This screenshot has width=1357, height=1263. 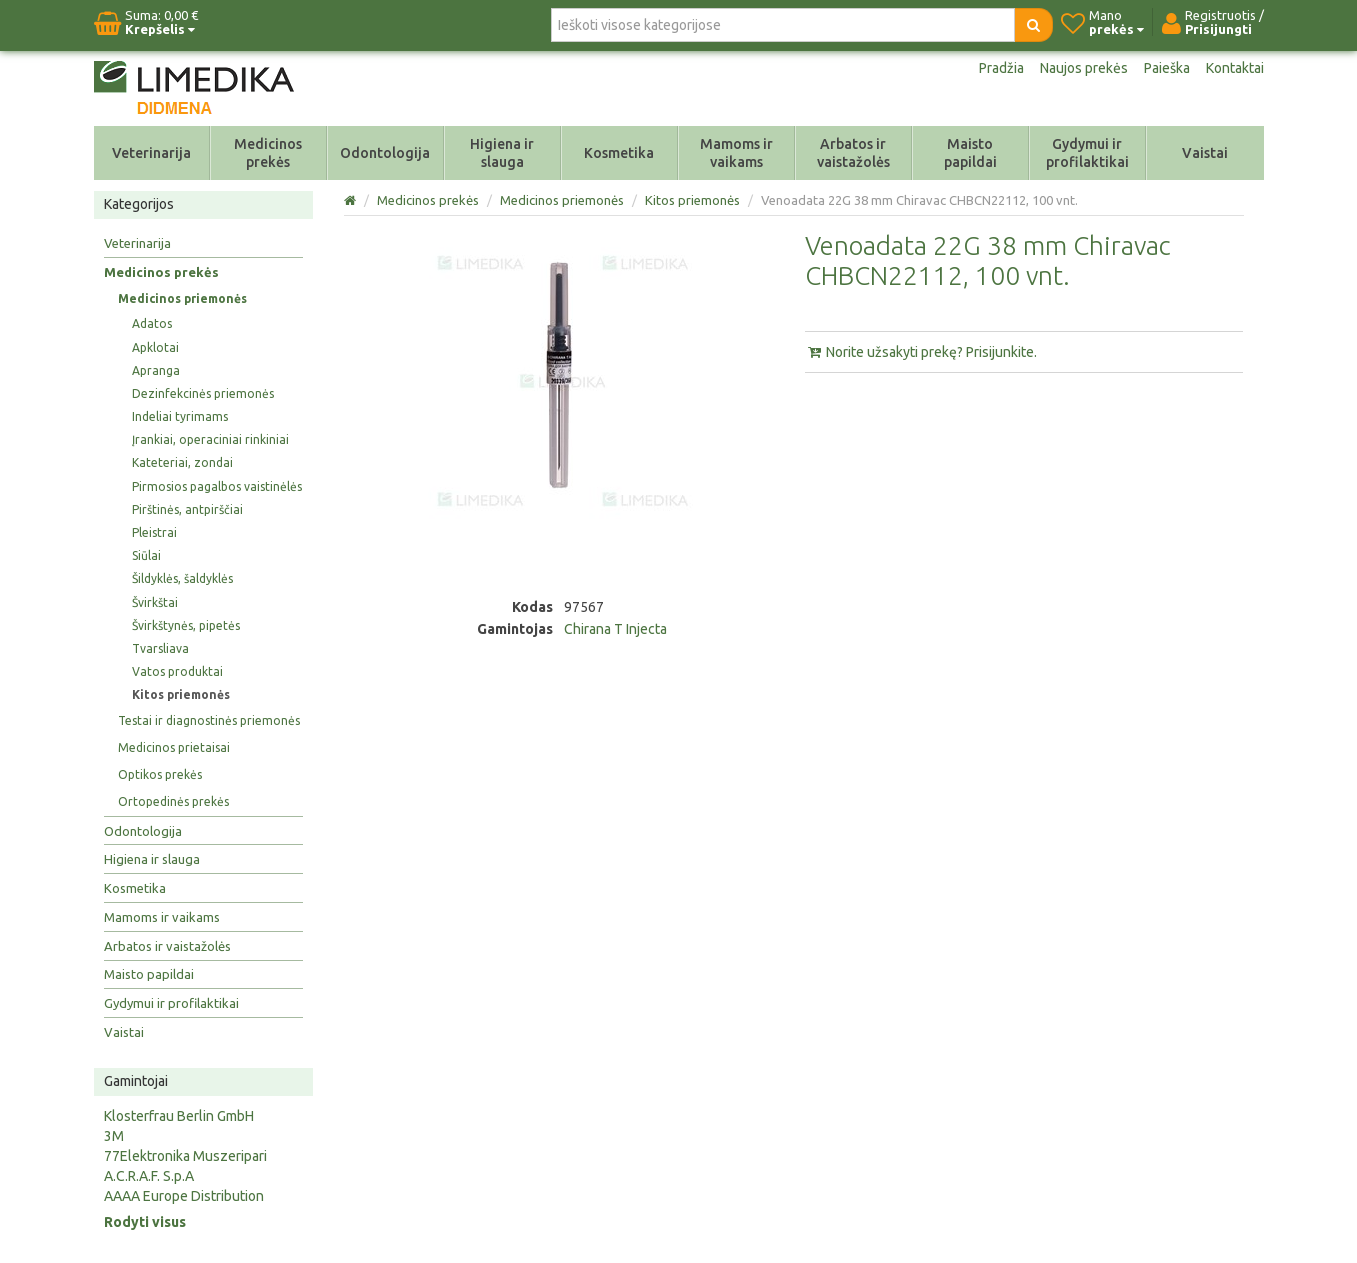 What do you see at coordinates (209, 720) in the screenshot?
I see `Testai ir diagnostinės priemonės` at bounding box center [209, 720].